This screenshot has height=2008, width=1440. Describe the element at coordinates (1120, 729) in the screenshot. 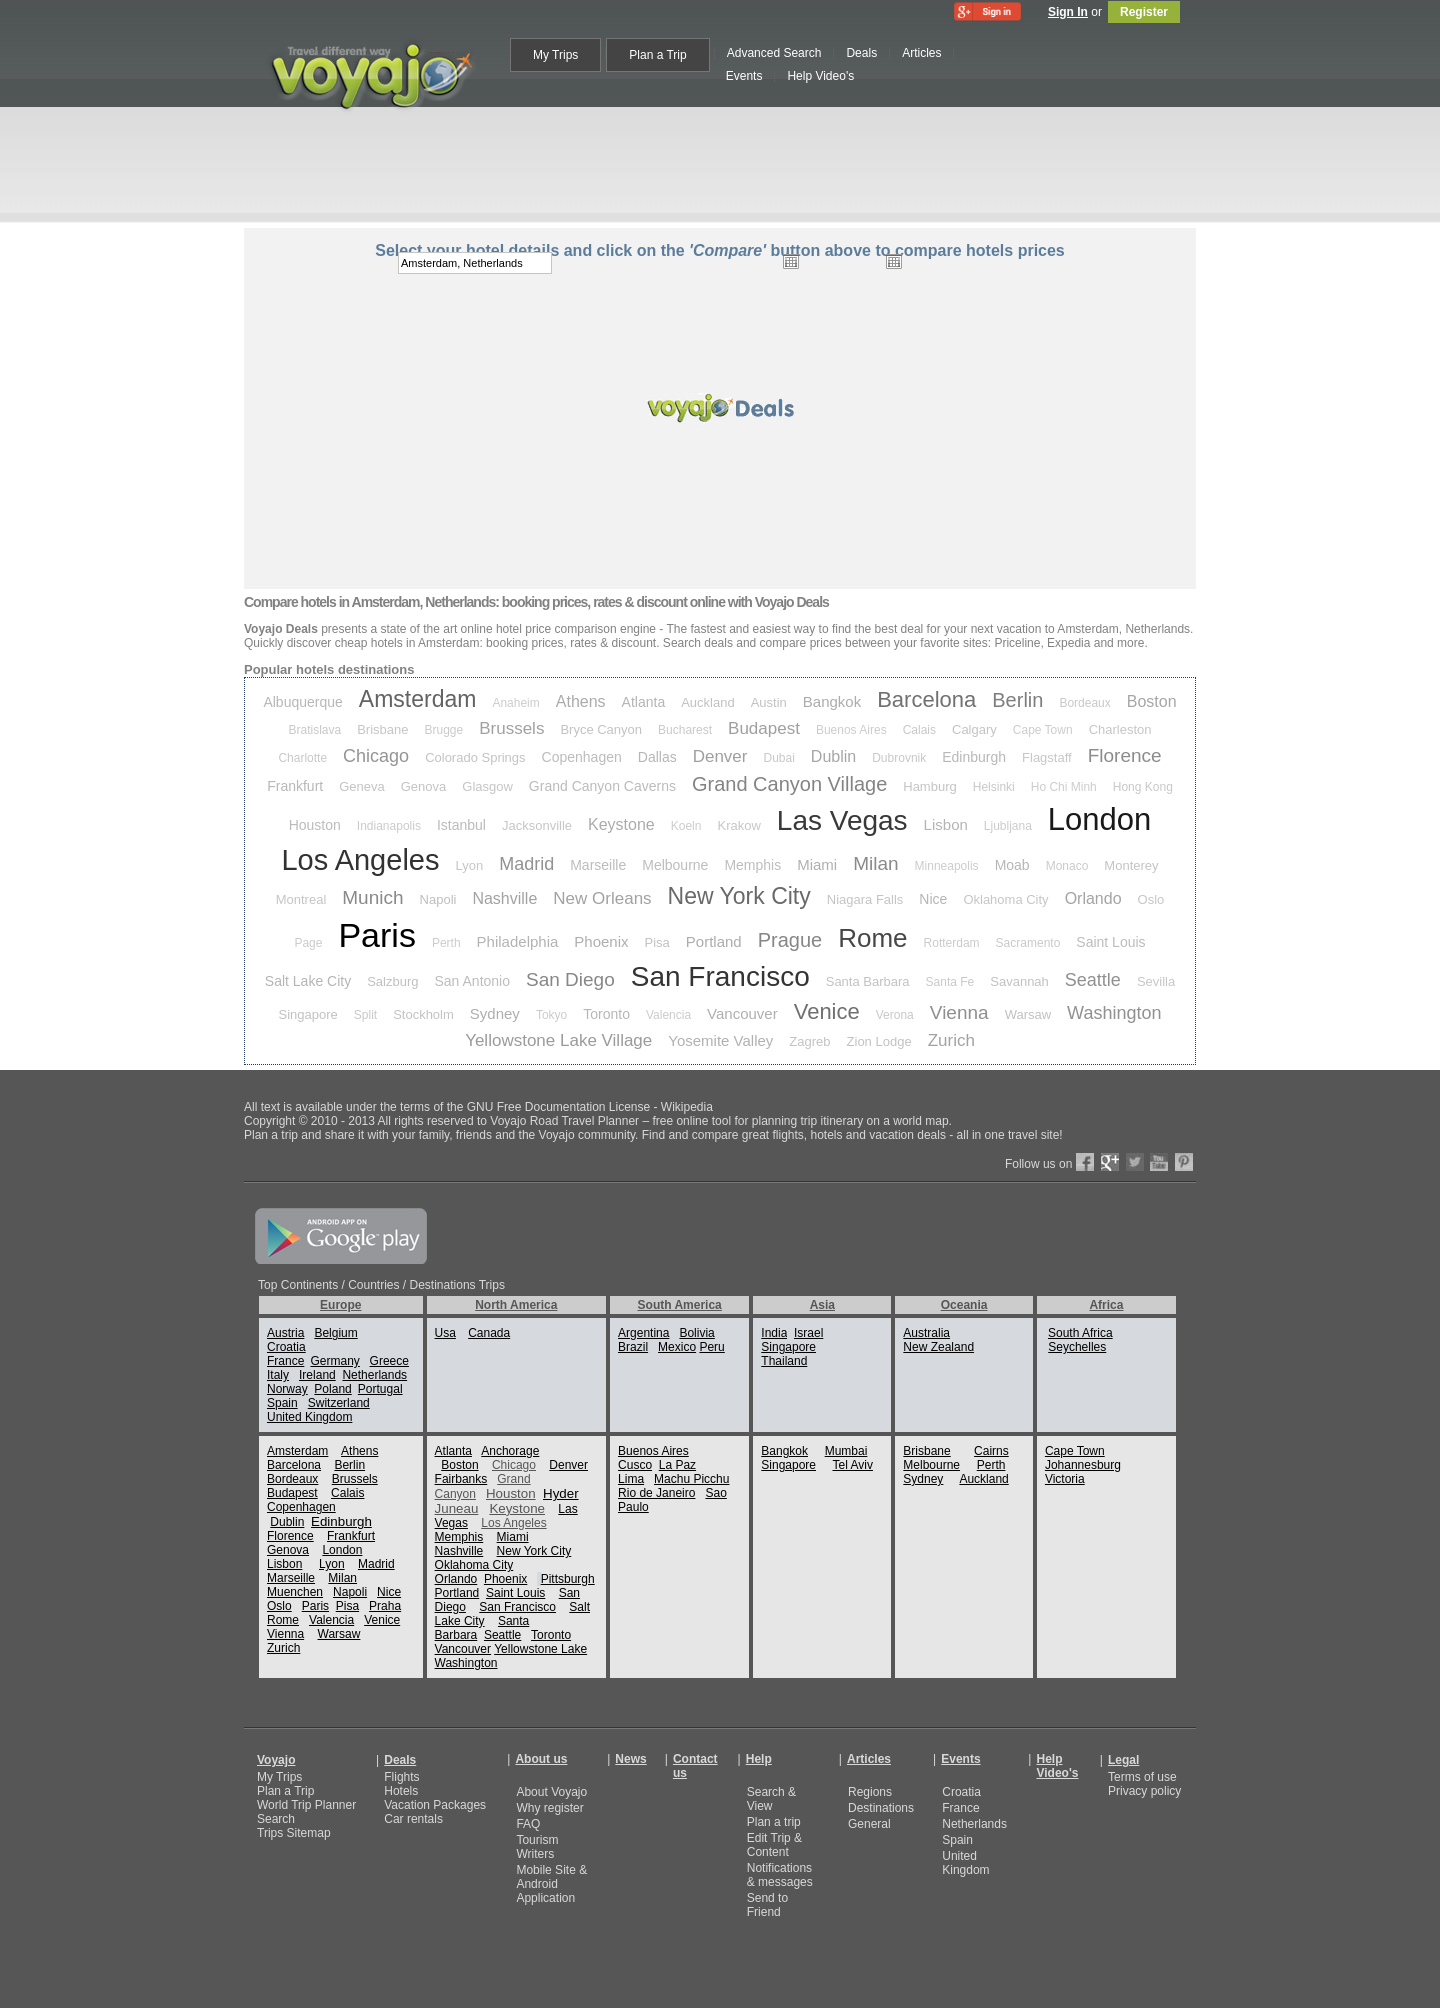

I see `Charleston` at that location.